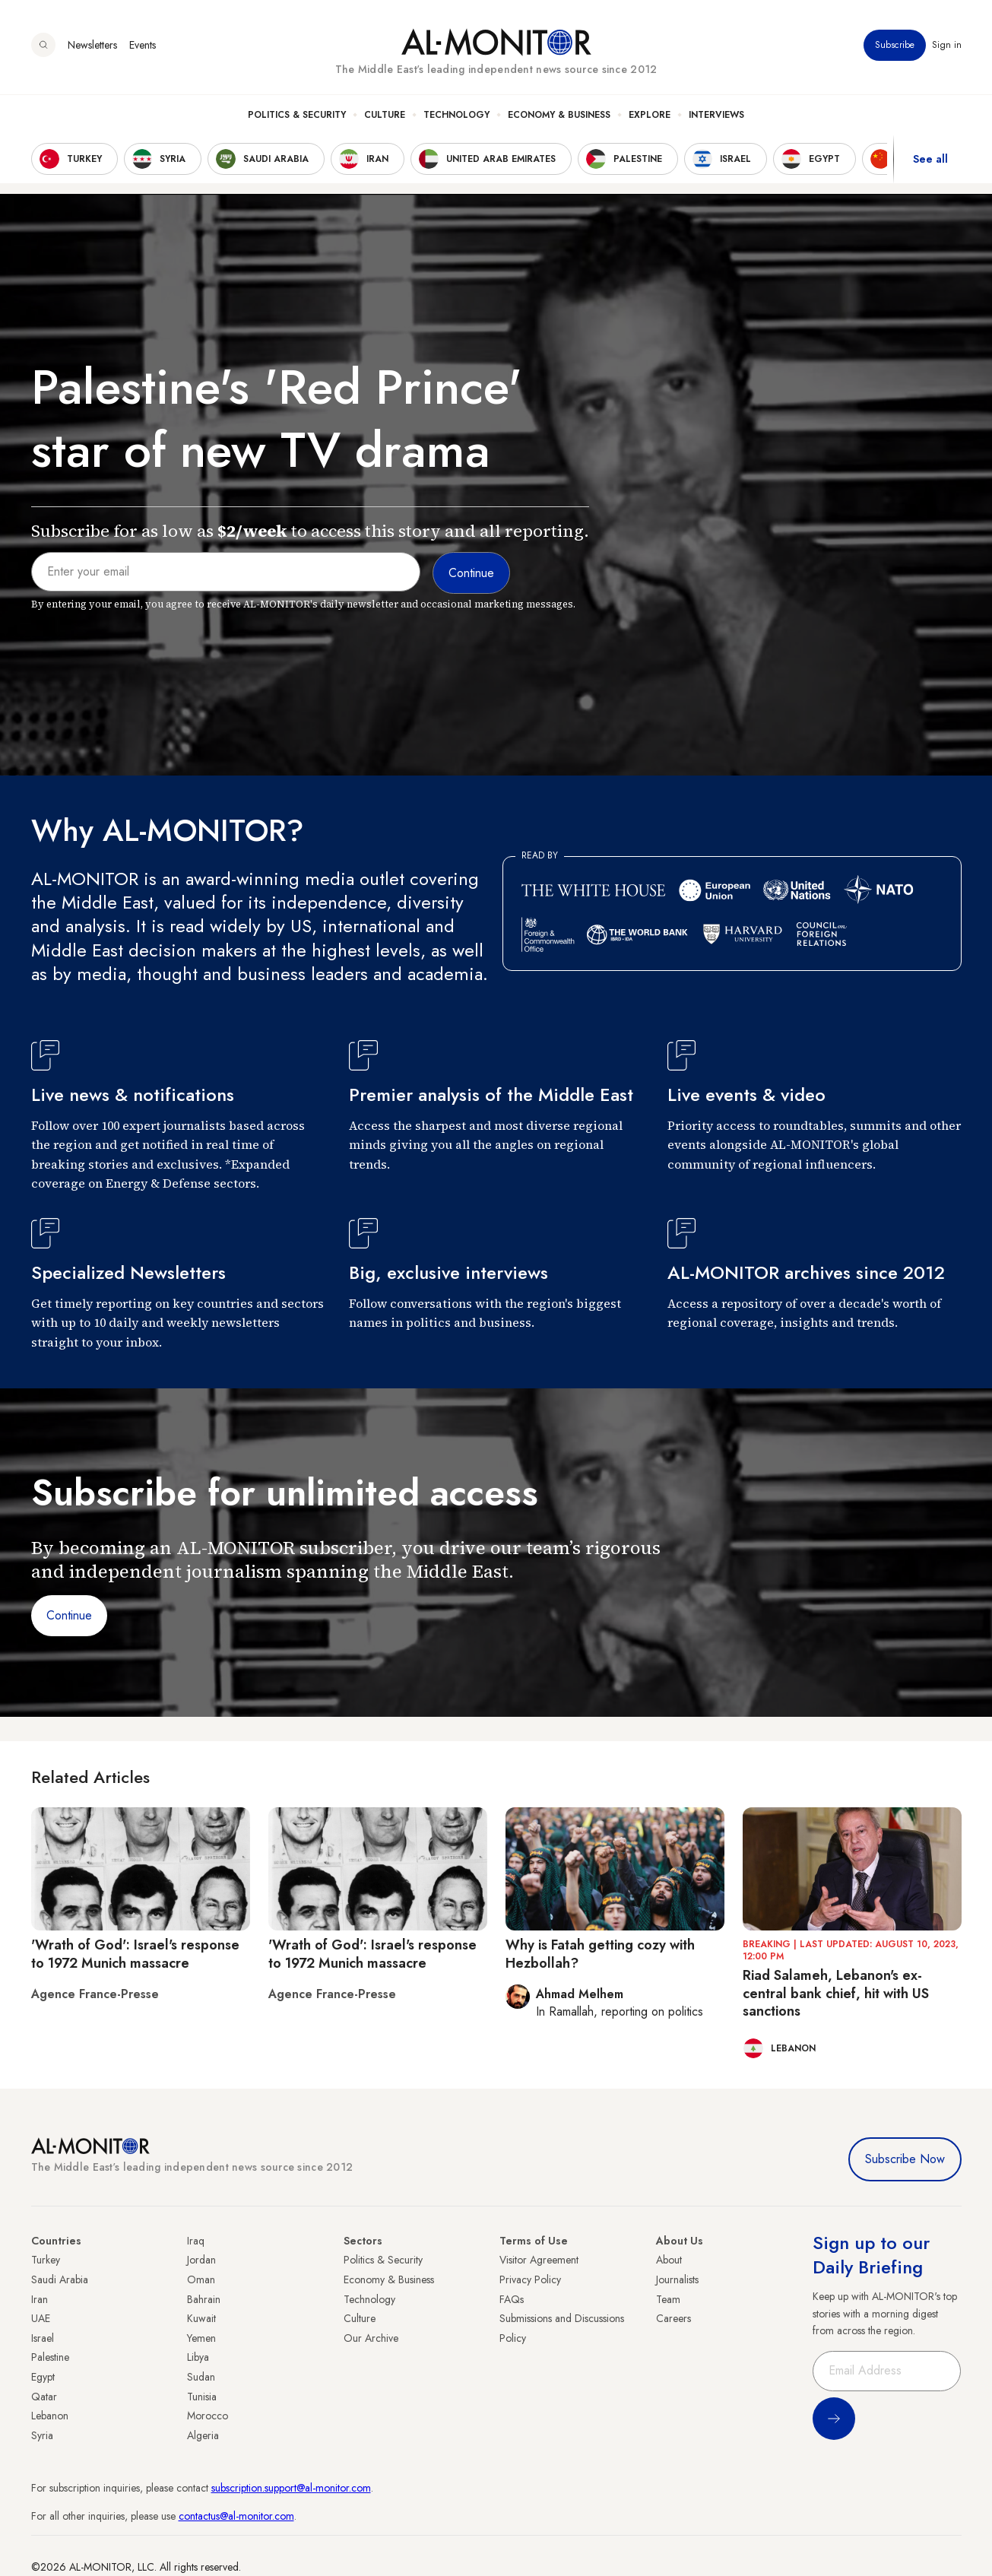  What do you see at coordinates (716, 114) in the screenshot?
I see `Interviews` at bounding box center [716, 114].